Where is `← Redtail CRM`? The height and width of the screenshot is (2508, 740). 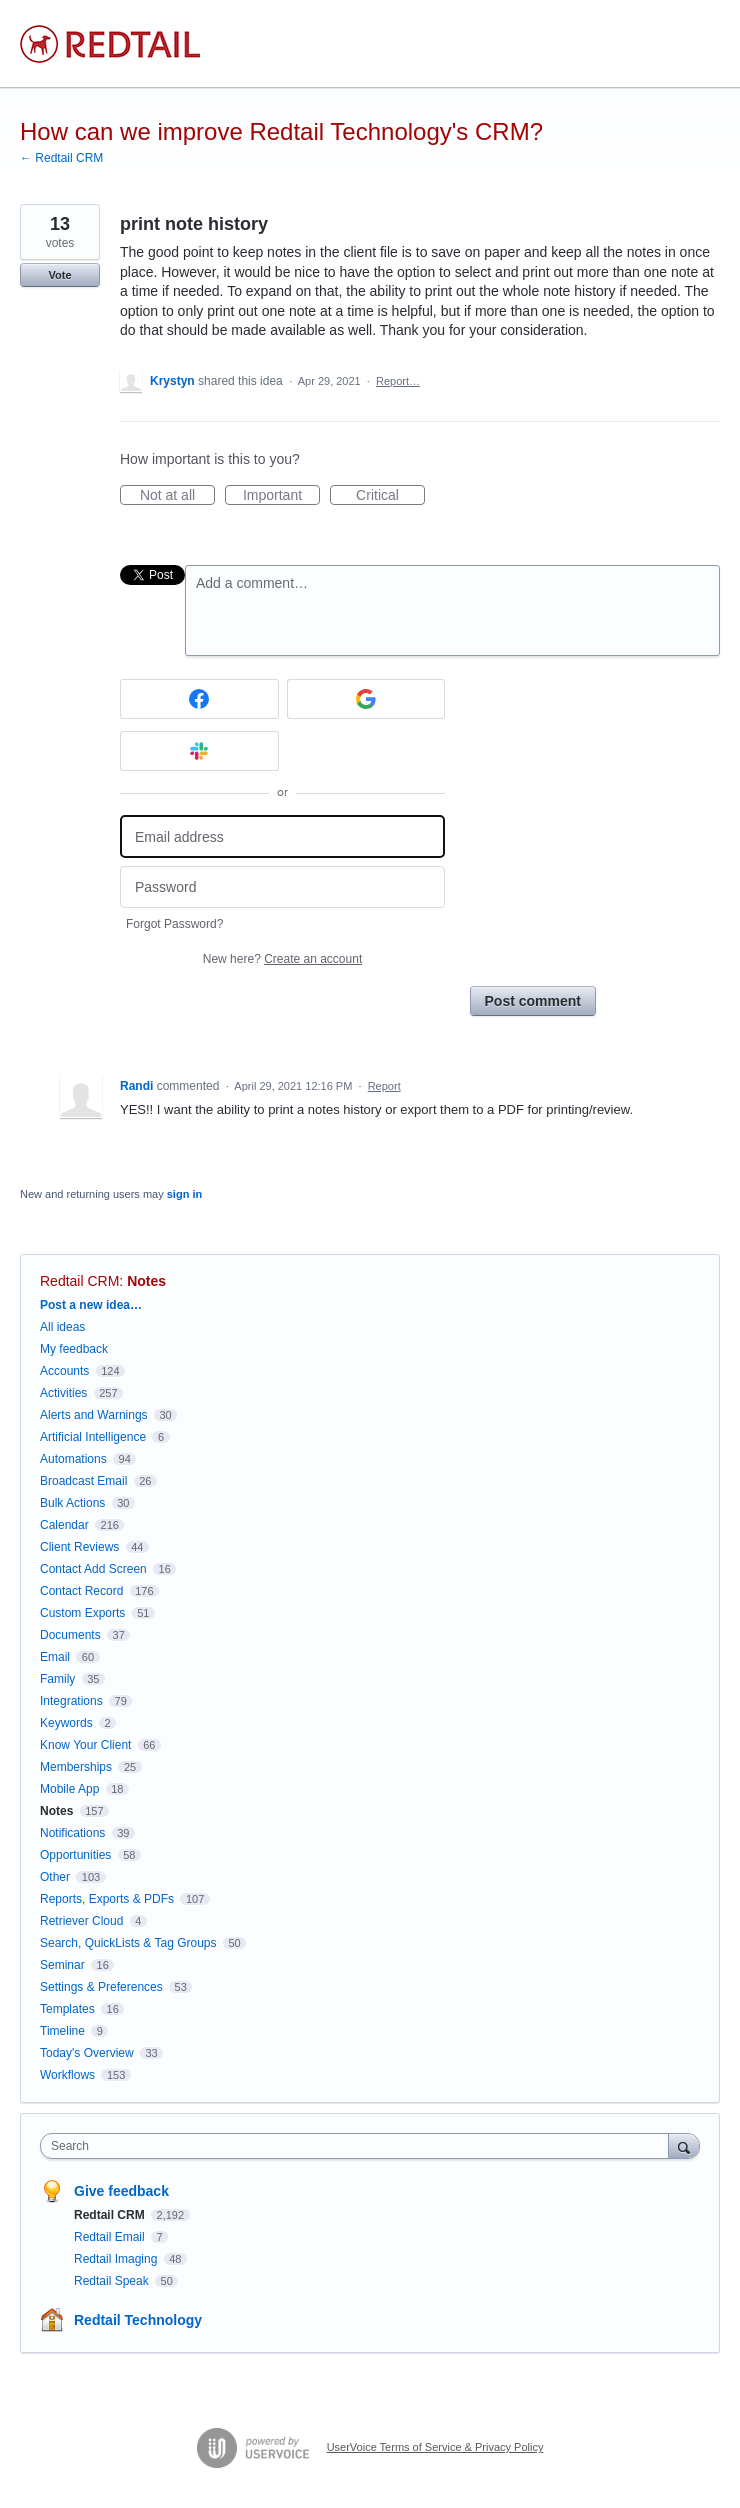
← Redtail CRM is located at coordinates (61, 158).